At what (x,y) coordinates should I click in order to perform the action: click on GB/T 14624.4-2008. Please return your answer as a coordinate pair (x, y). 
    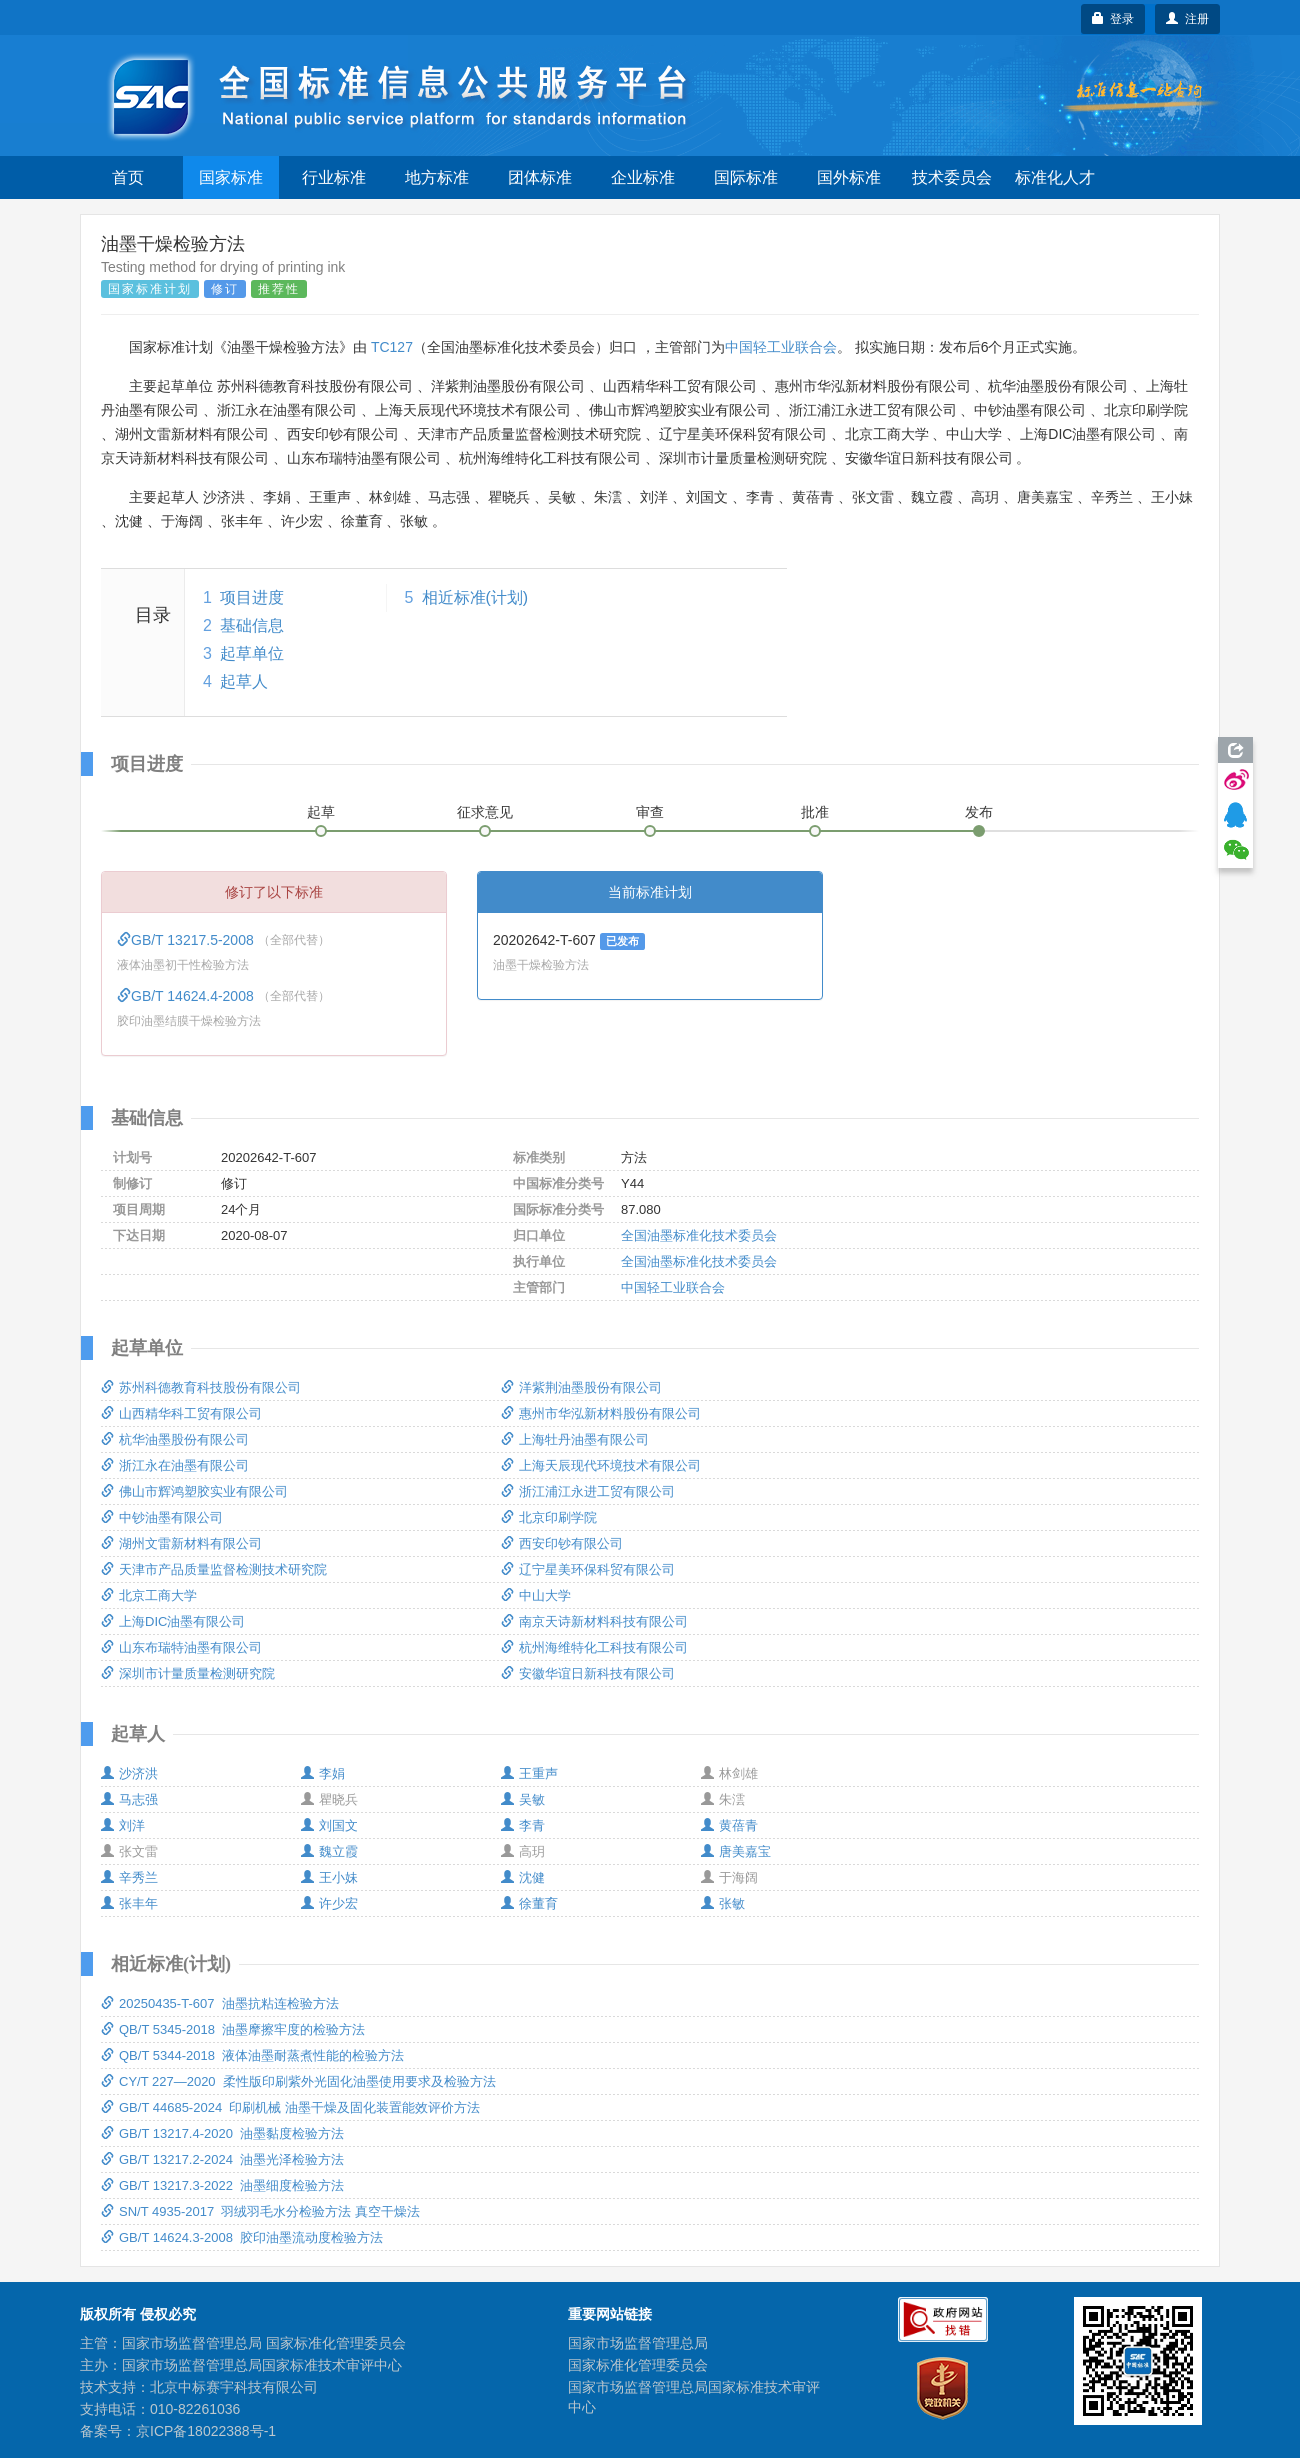
    Looking at the image, I should click on (187, 996).